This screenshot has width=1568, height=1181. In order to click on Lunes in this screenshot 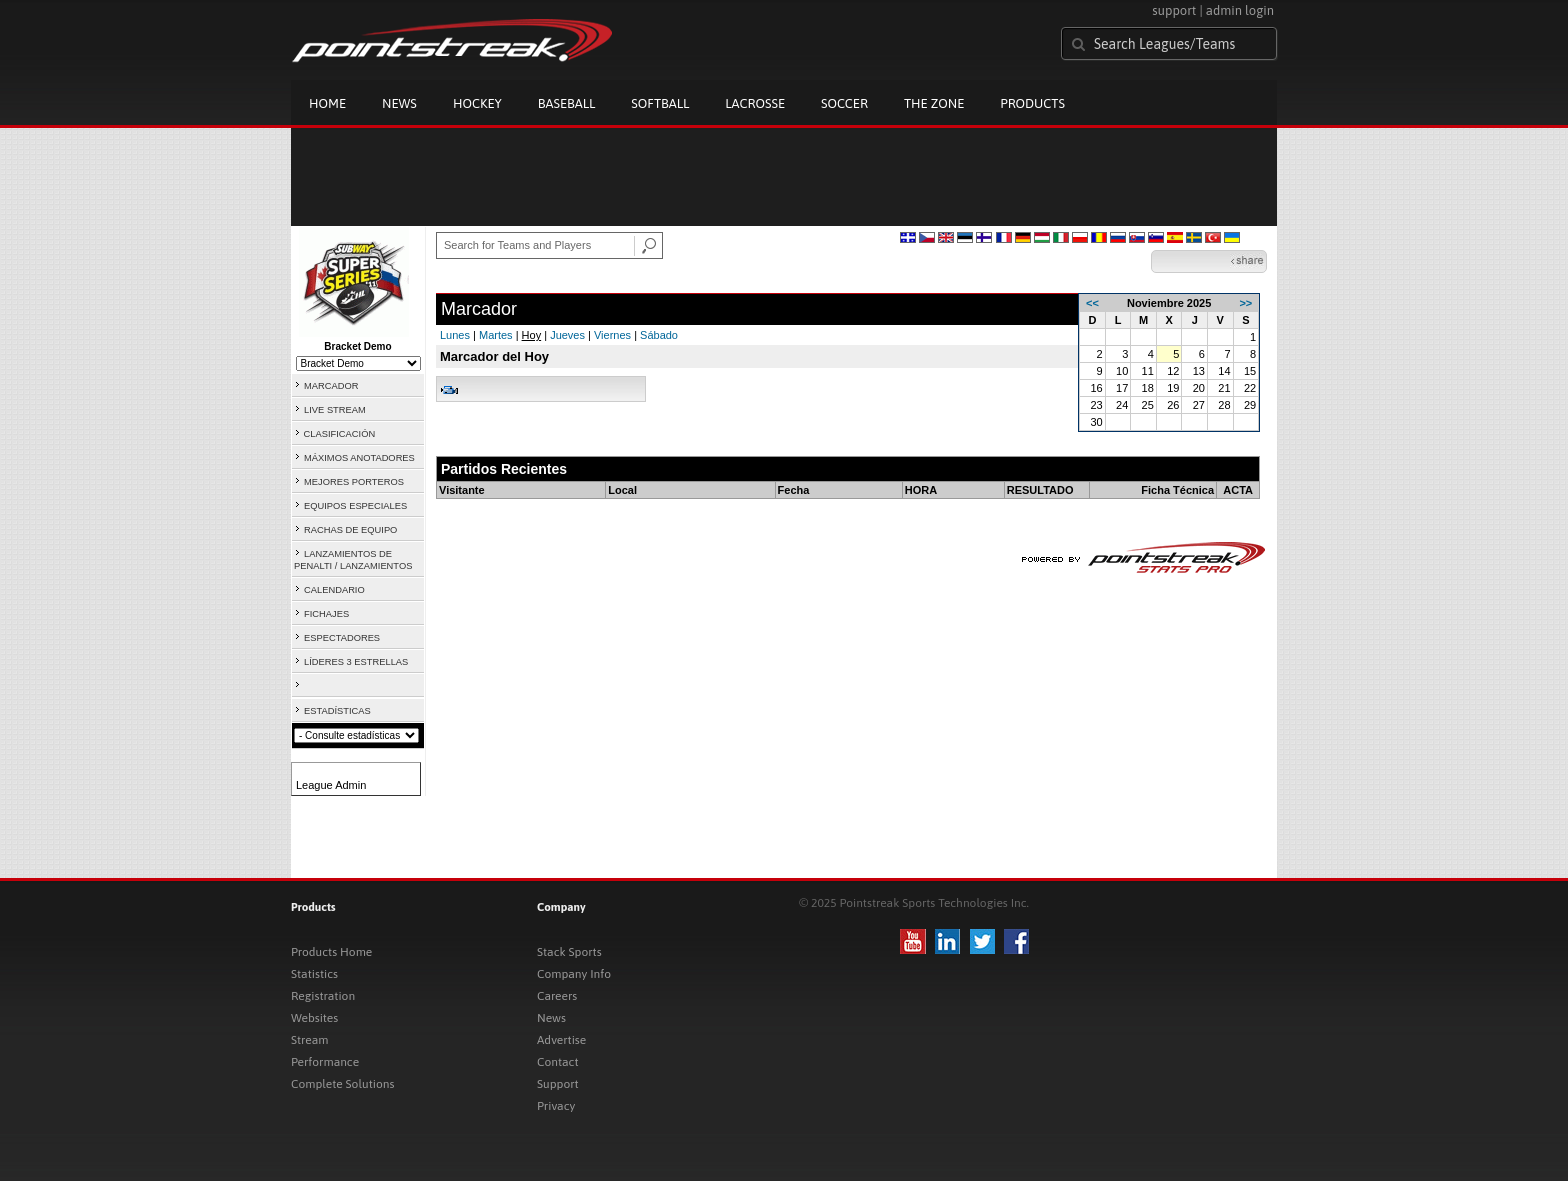, I will do `click(455, 335)`.